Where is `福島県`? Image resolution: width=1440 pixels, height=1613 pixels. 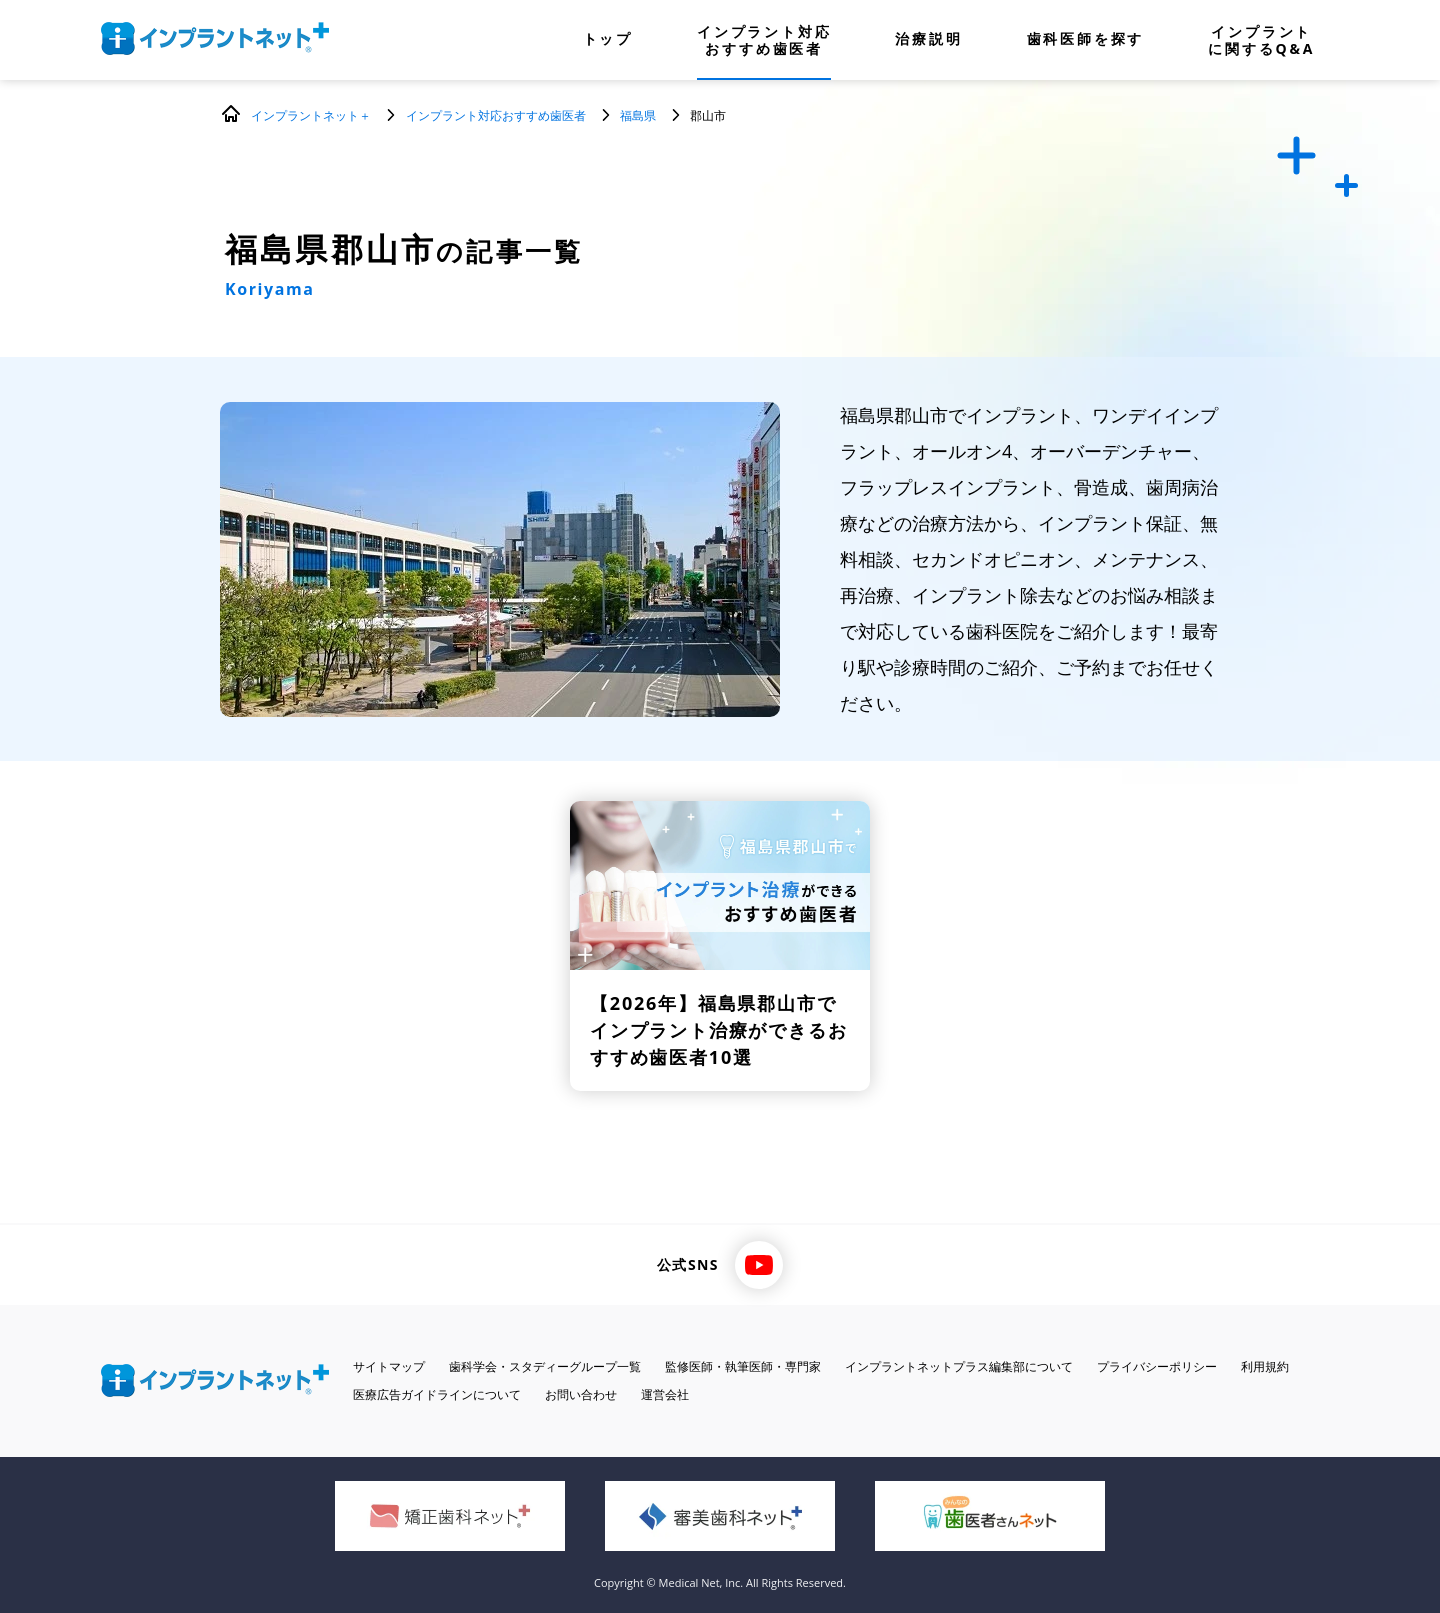 福島県 is located at coordinates (638, 115).